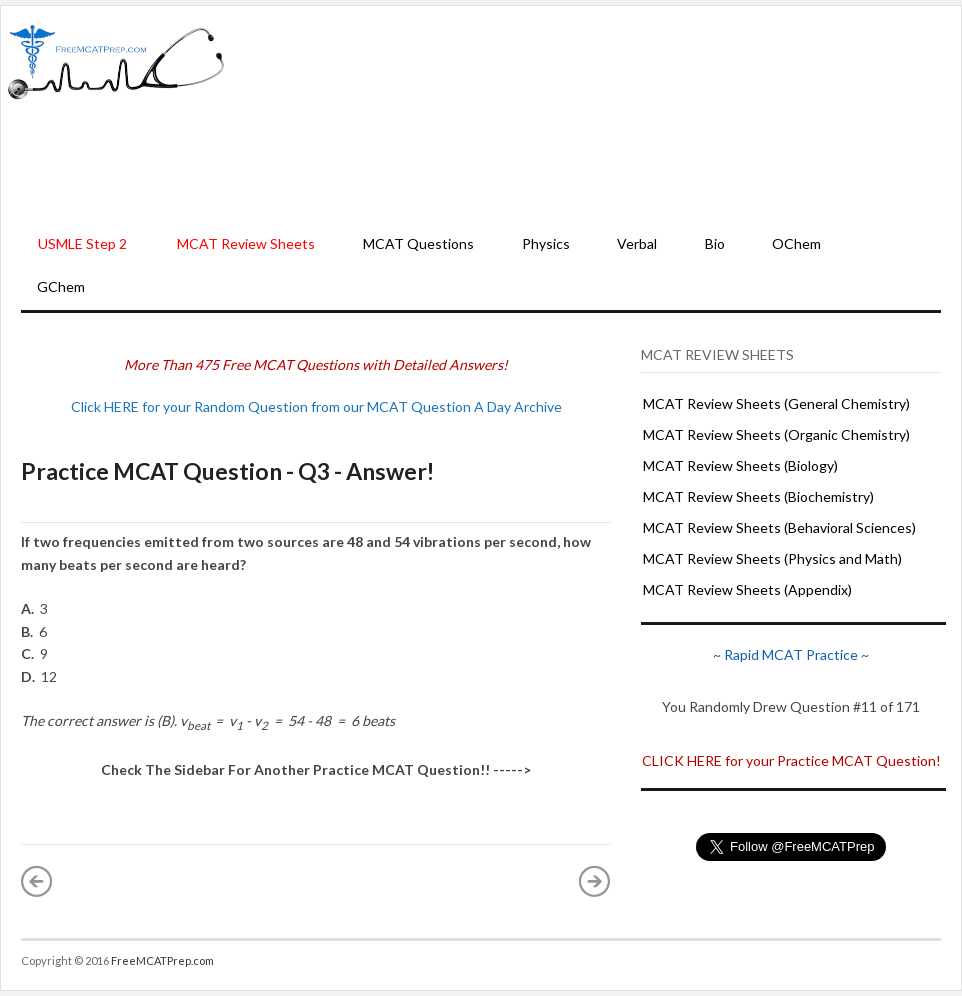 This screenshot has height=996, width=962. Describe the element at coordinates (776, 403) in the screenshot. I see `MCAT Review Sheets (General Chemistry)` at that location.